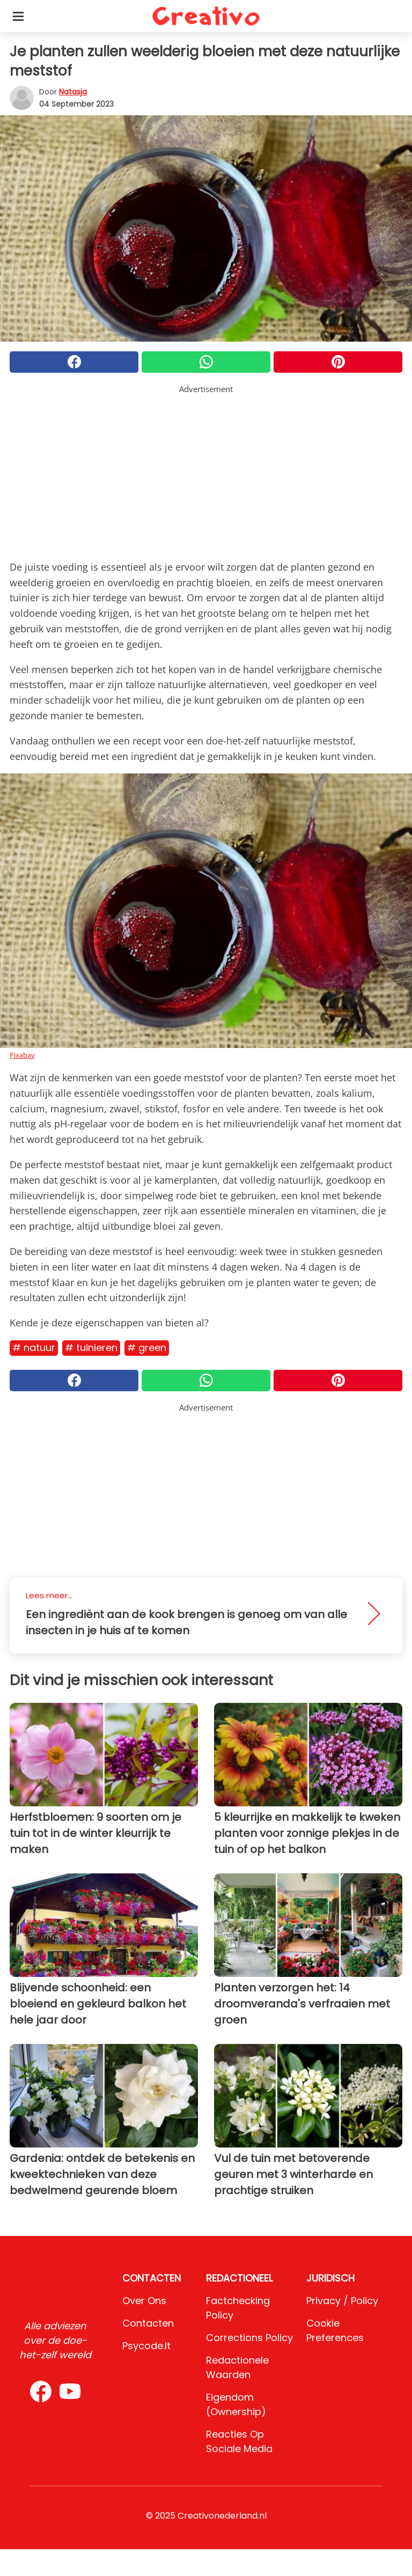  What do you see at coordinates (144, 2300) in the screenshot?
I see `Over ons` at bounding box center [144, 2300].